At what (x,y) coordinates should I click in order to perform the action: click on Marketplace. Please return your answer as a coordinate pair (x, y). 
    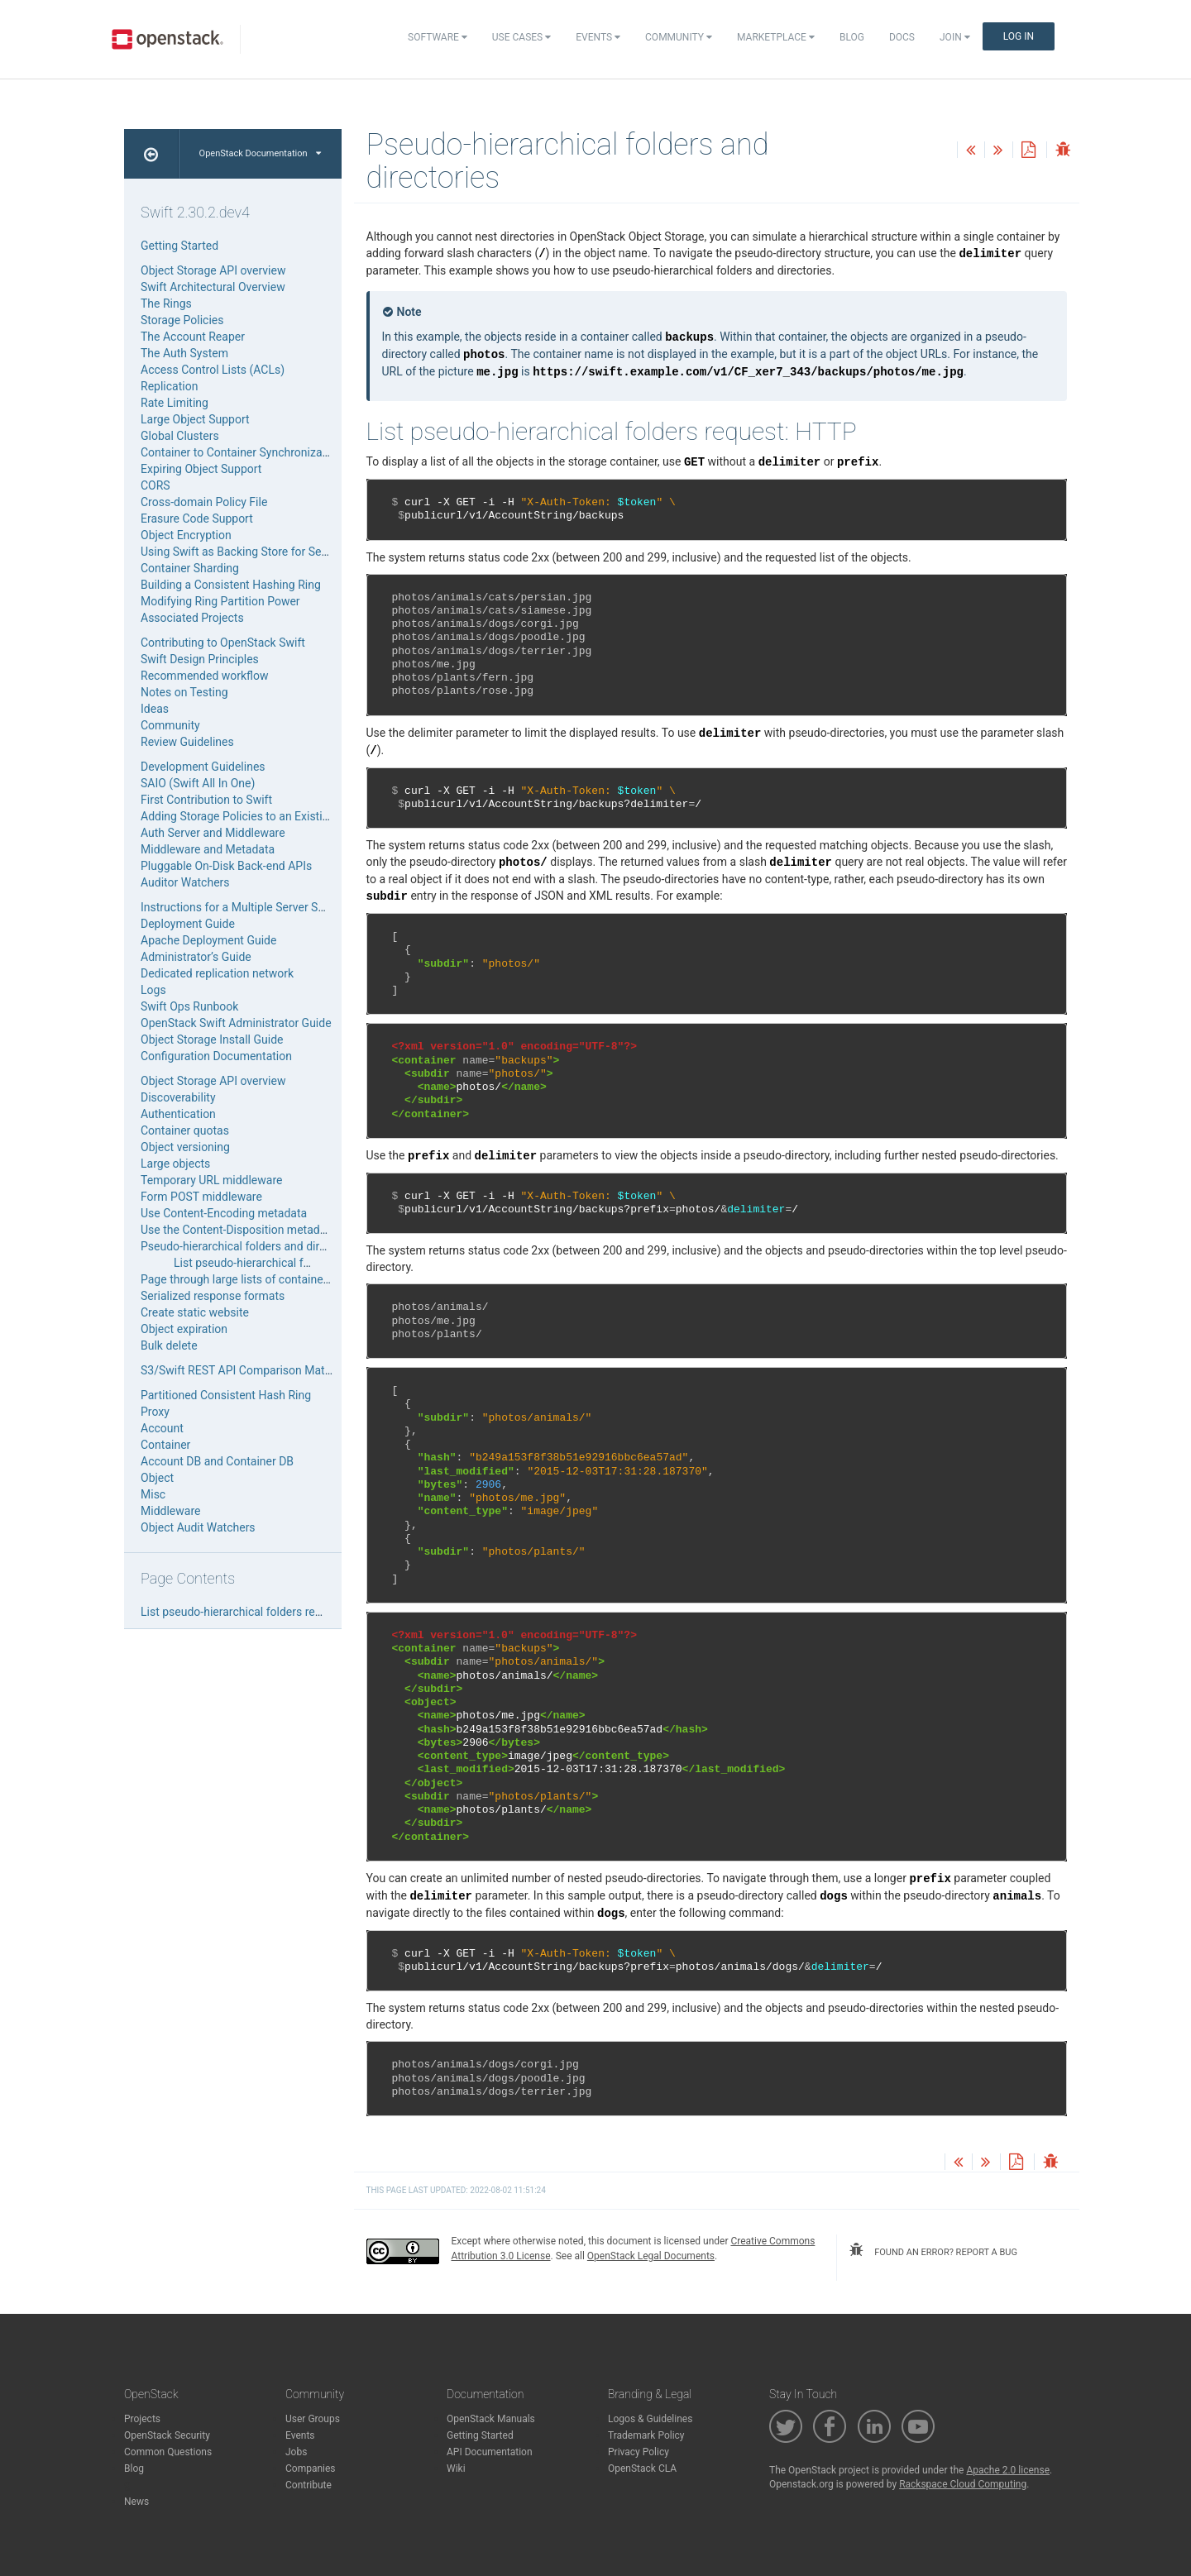
    Looking at the image, I should click on (776, 37).